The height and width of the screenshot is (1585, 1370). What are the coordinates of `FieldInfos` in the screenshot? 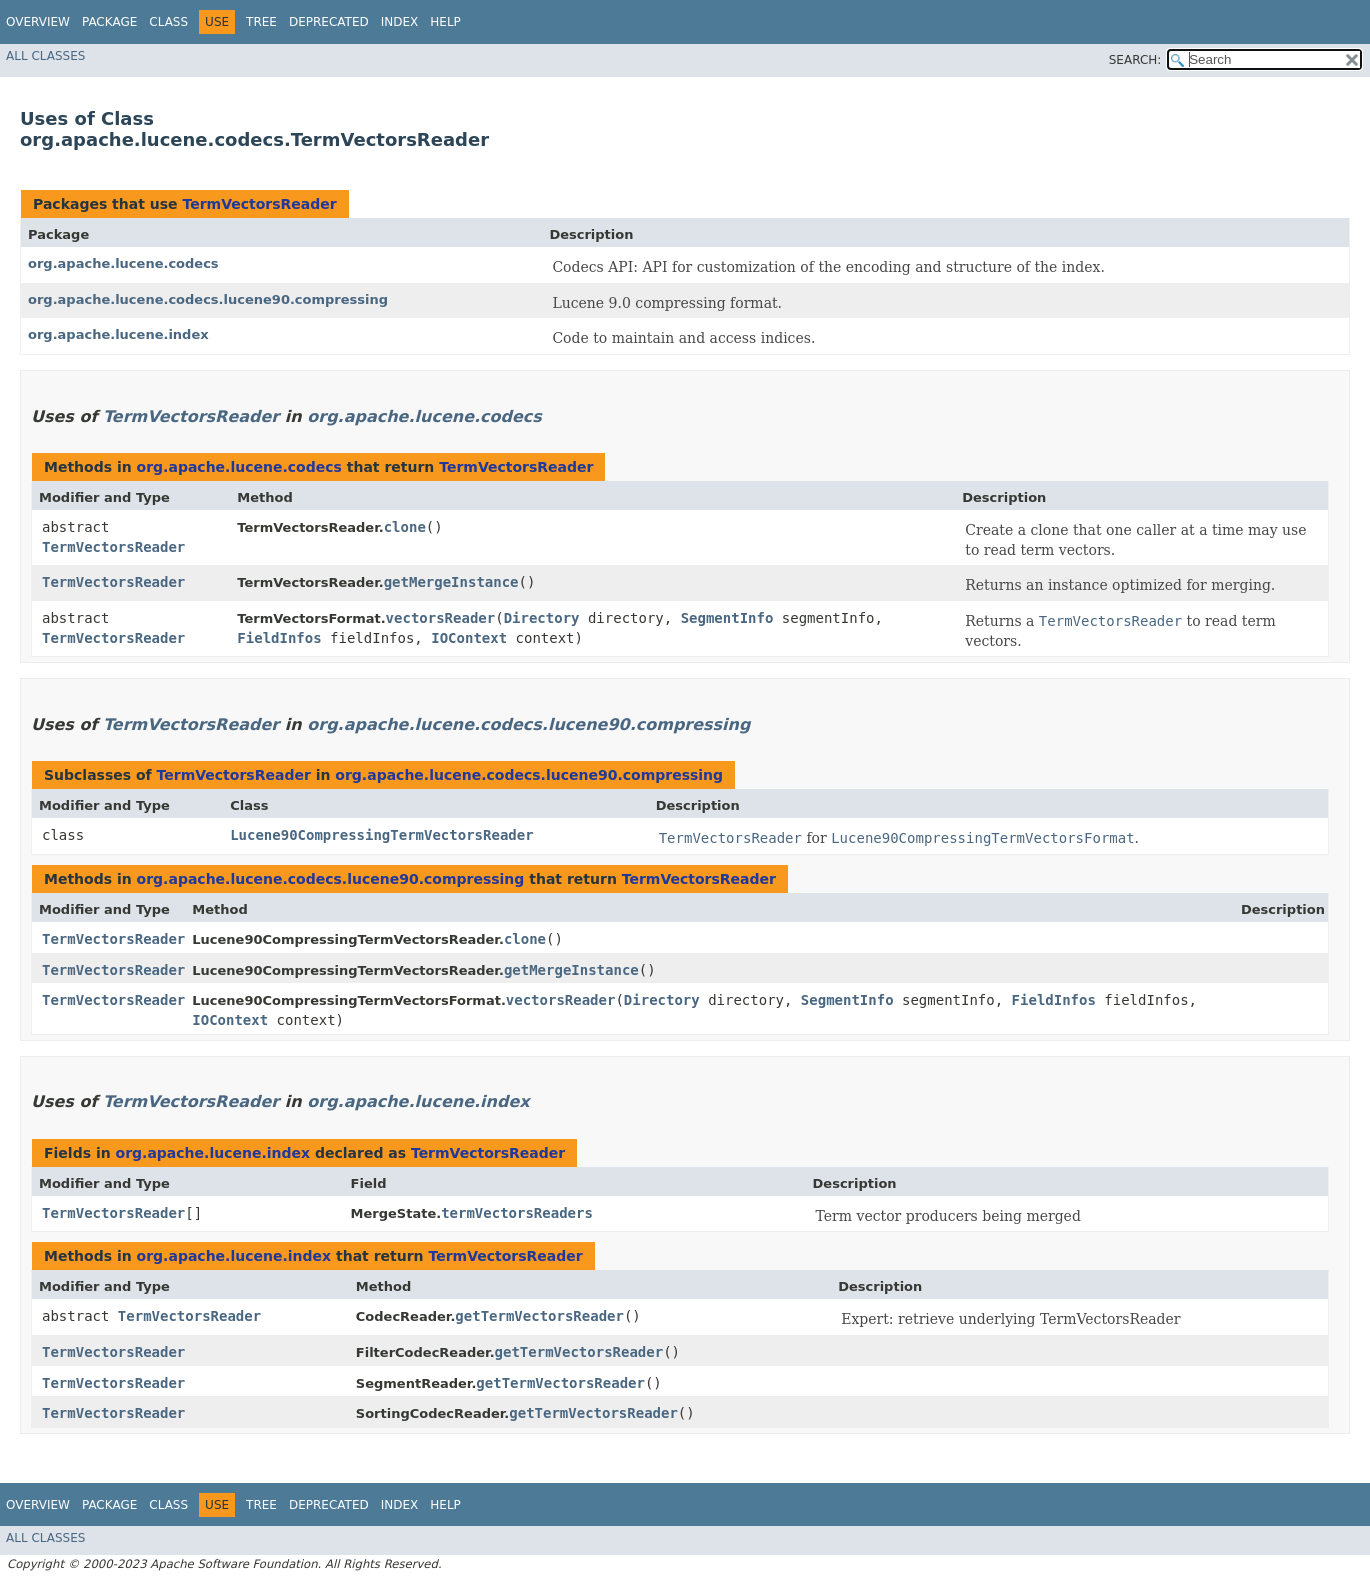 It's located at (279, 638).